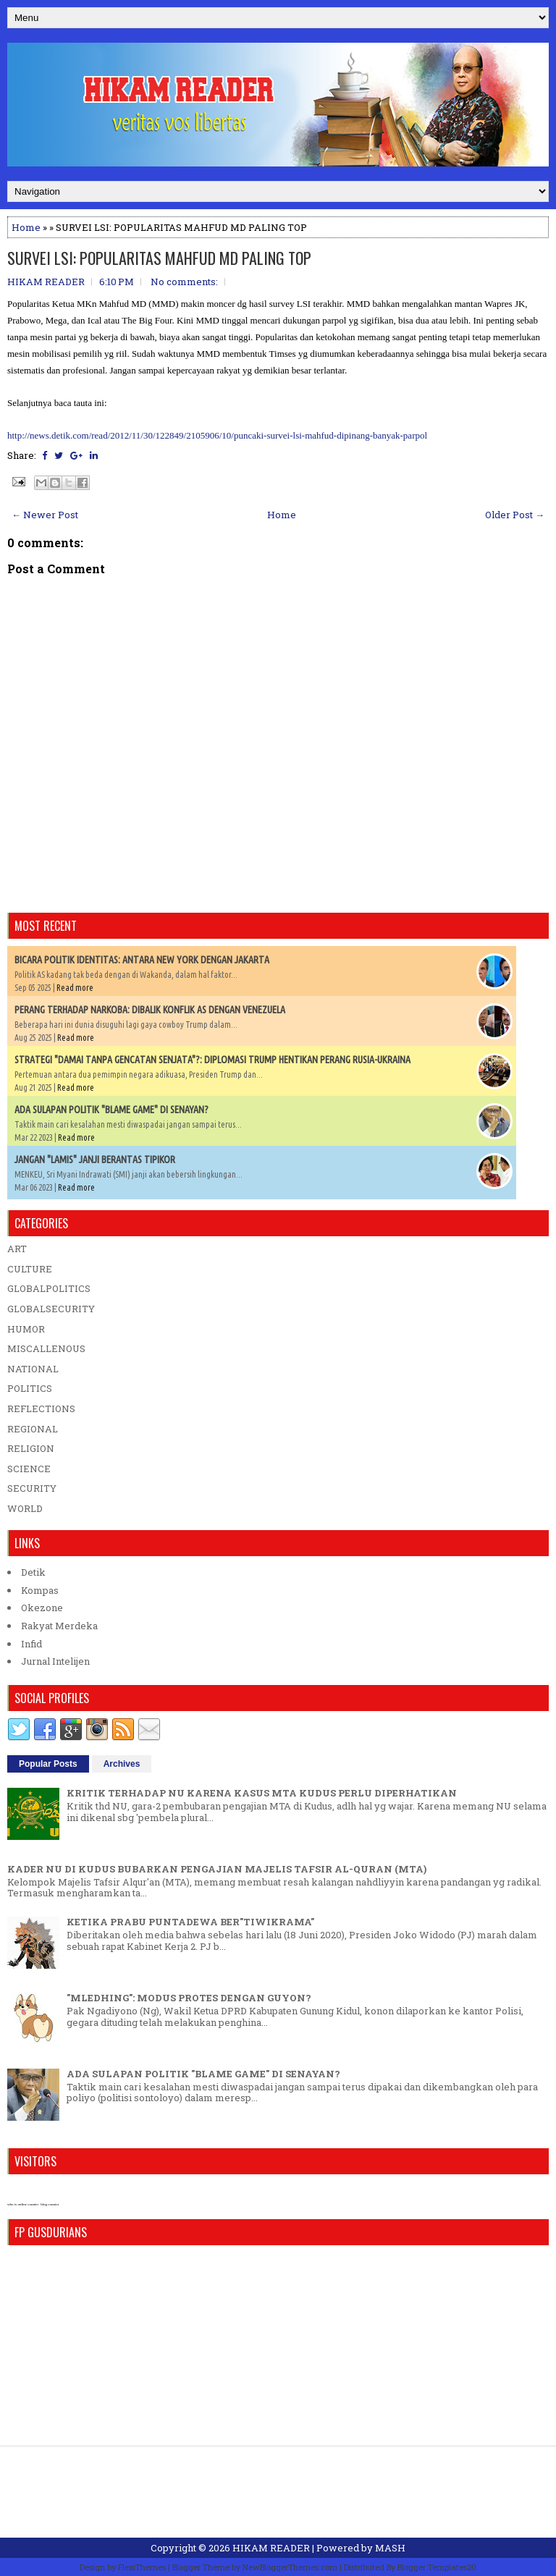 The image size is (556, 2576). What do you see at coordinates (142, 2567) in the screenshot?
I see `FlexiThemes` at bounding box center [142, 2567].